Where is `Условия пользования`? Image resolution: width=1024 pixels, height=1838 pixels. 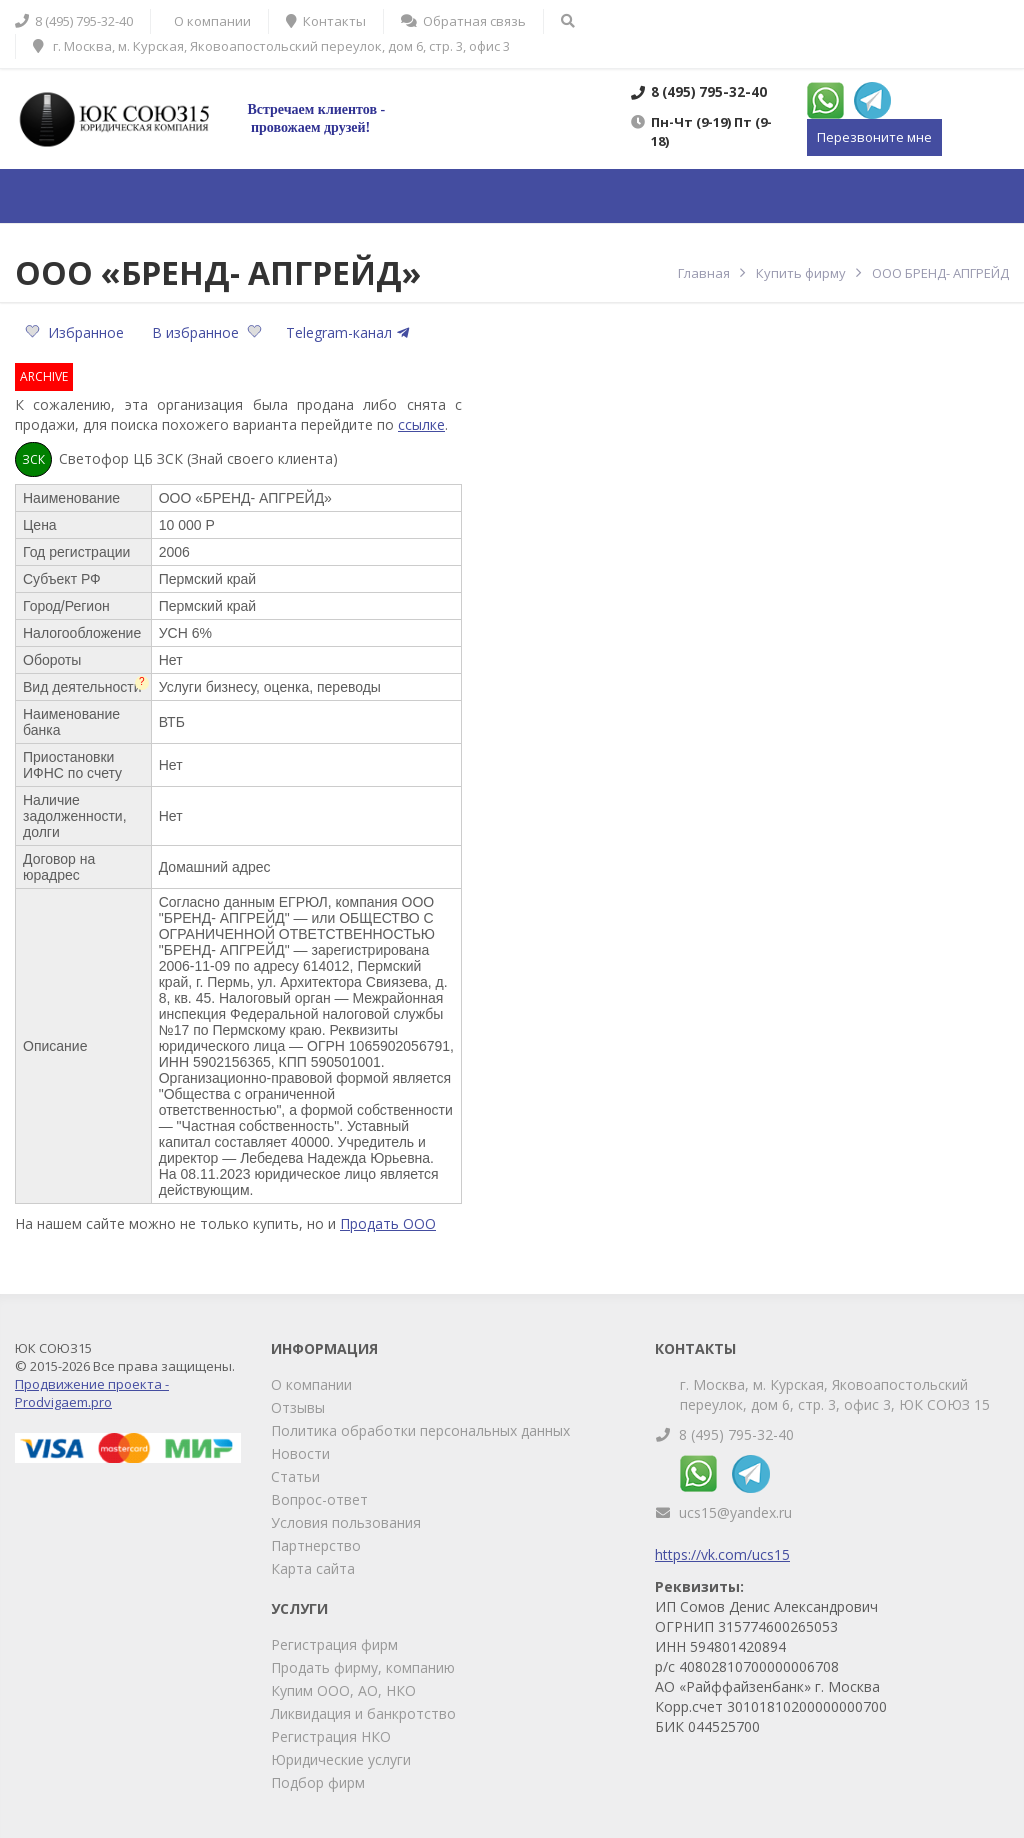 Условия пользования is located at coordinates (346, 1522).